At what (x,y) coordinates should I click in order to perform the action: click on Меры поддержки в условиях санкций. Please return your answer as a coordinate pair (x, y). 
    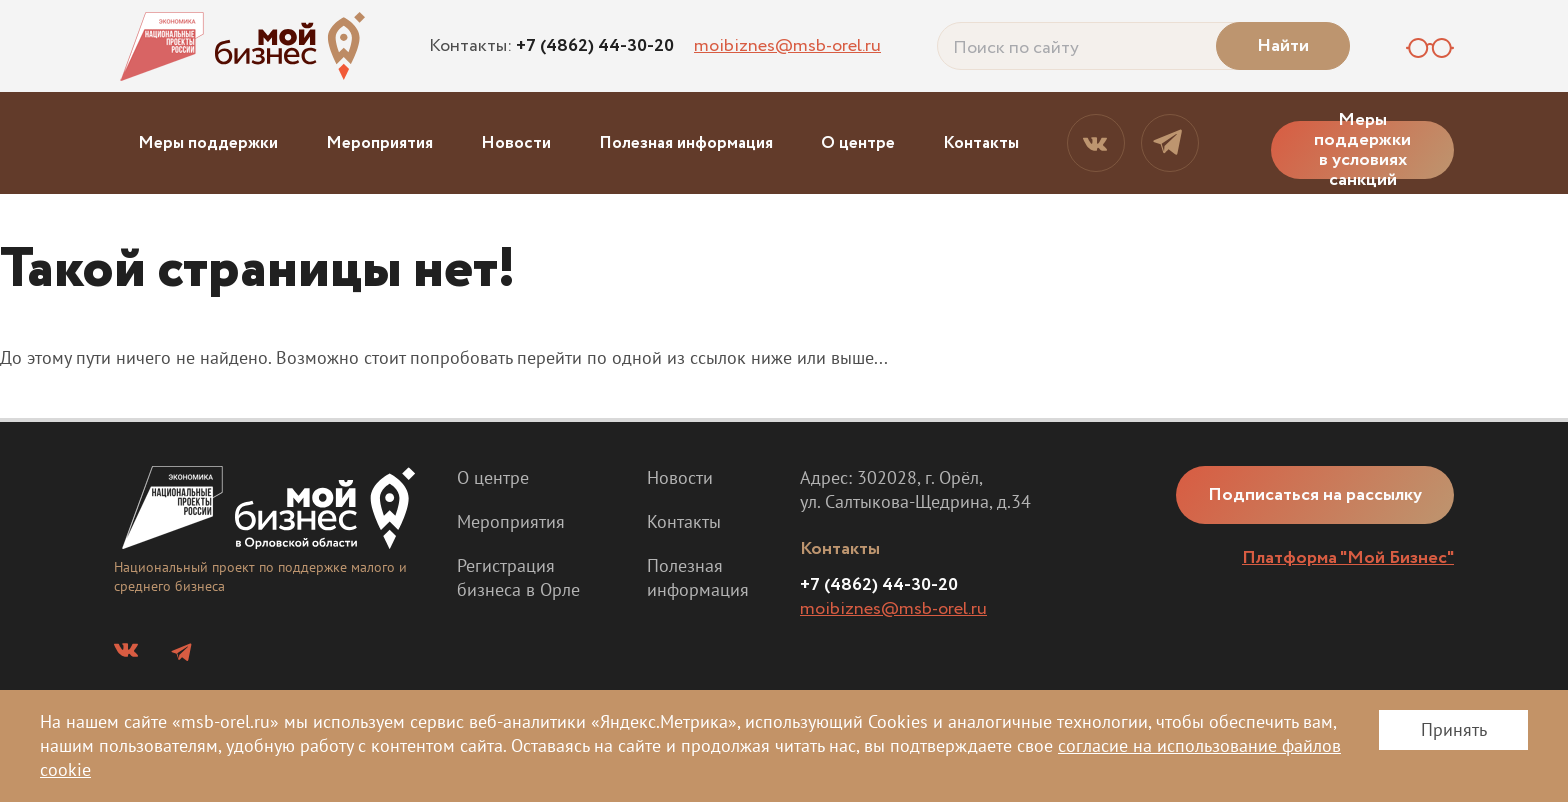
    Looking at the image, I should click on (1362, 150).